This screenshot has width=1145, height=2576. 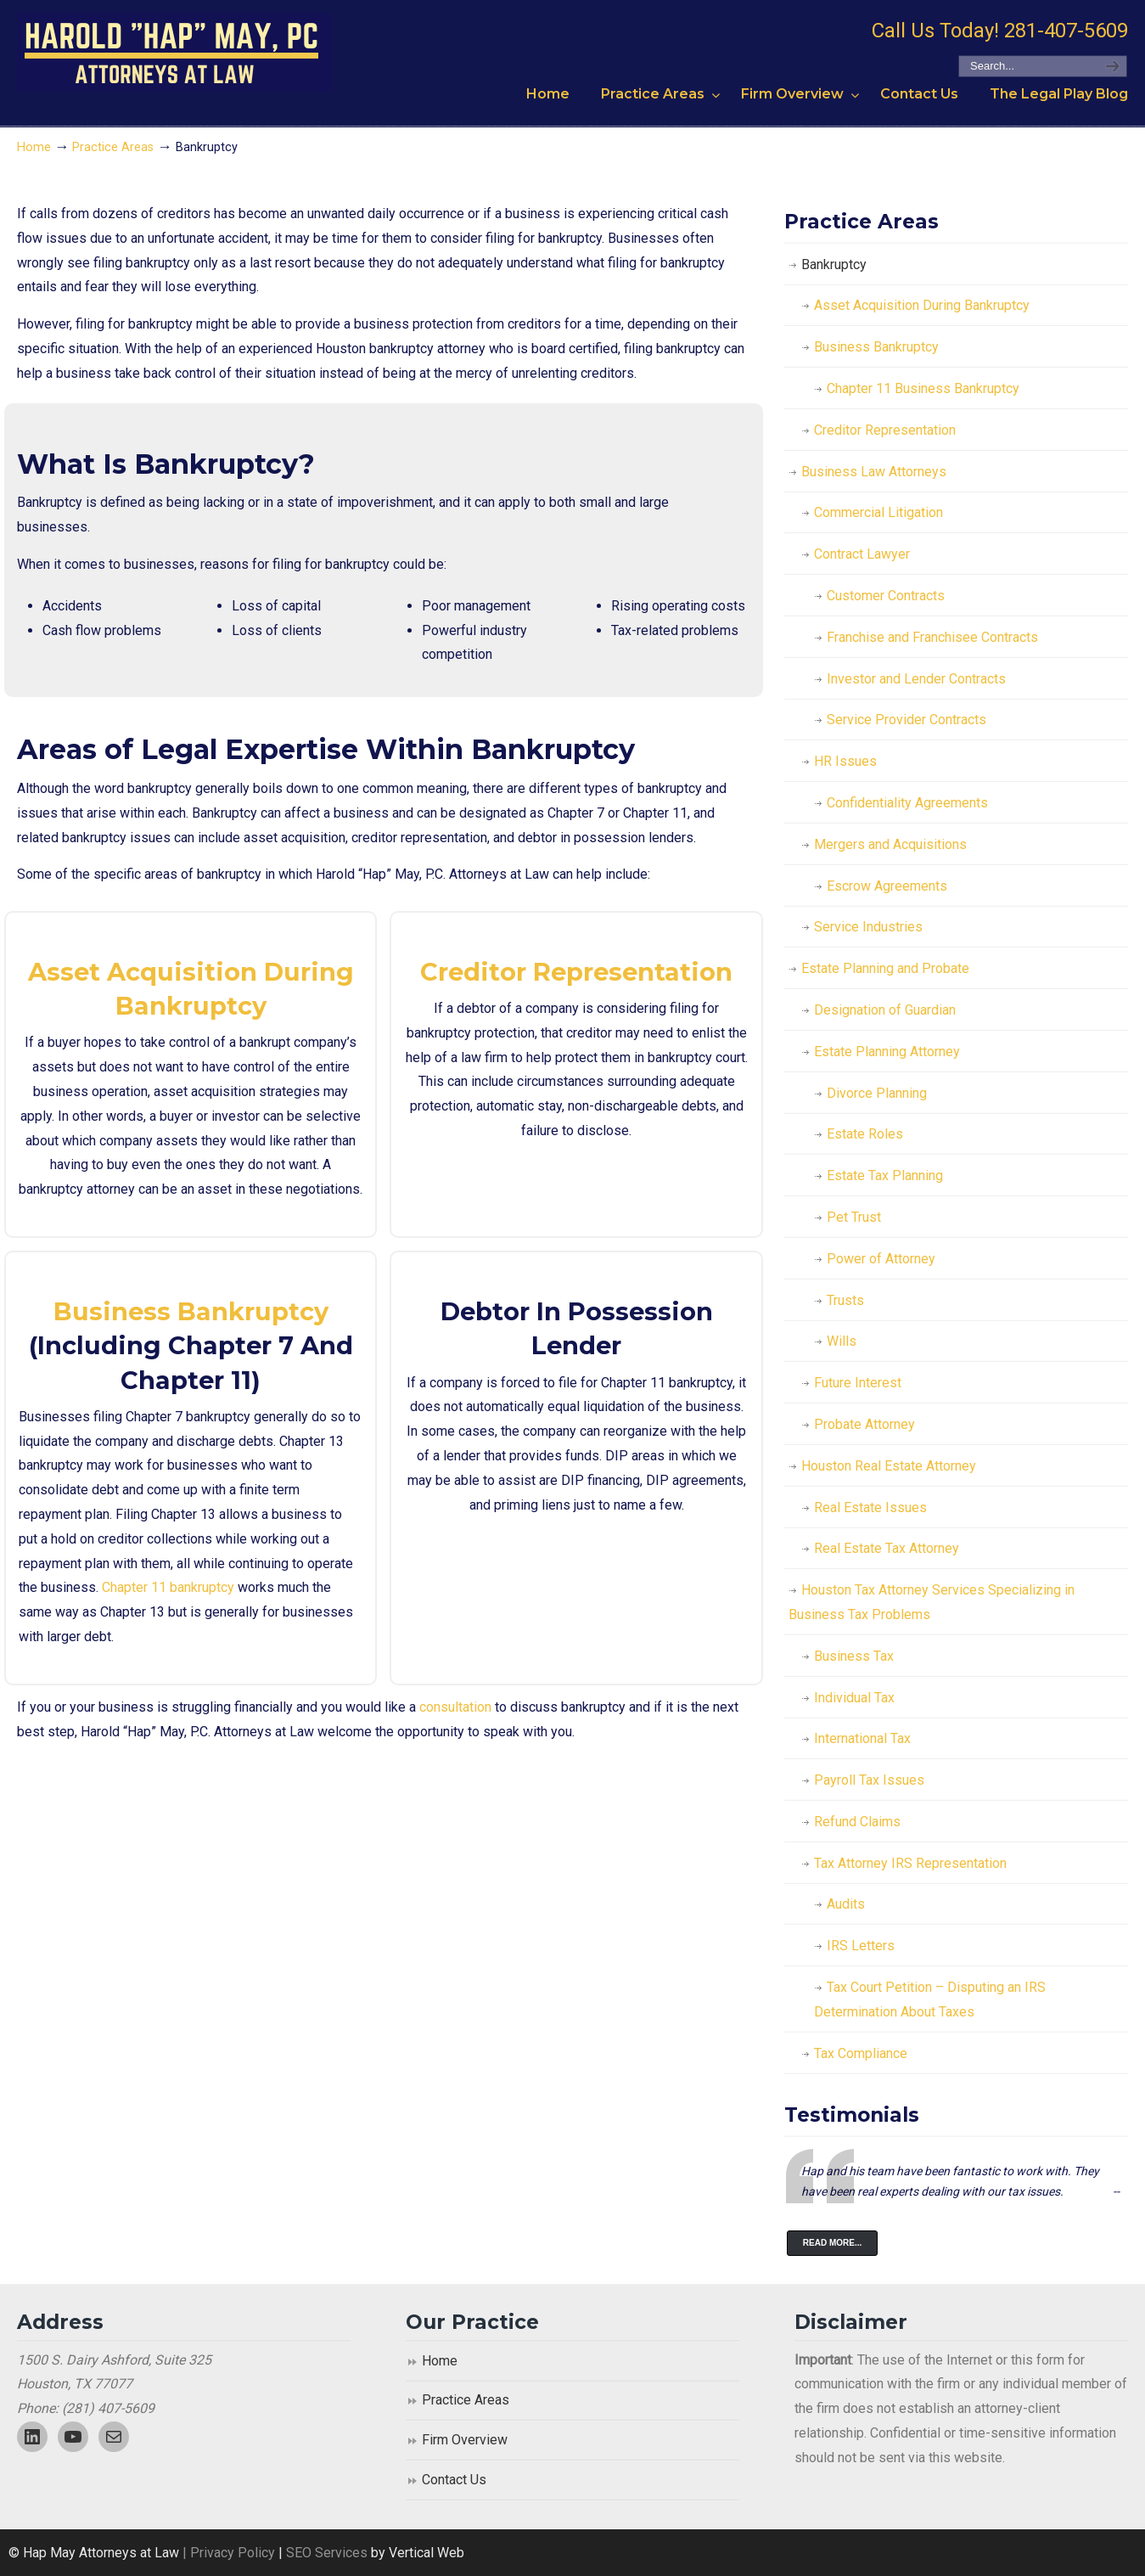 I want to click on Mergers and Acquisitions, so click(x=890, y=844).